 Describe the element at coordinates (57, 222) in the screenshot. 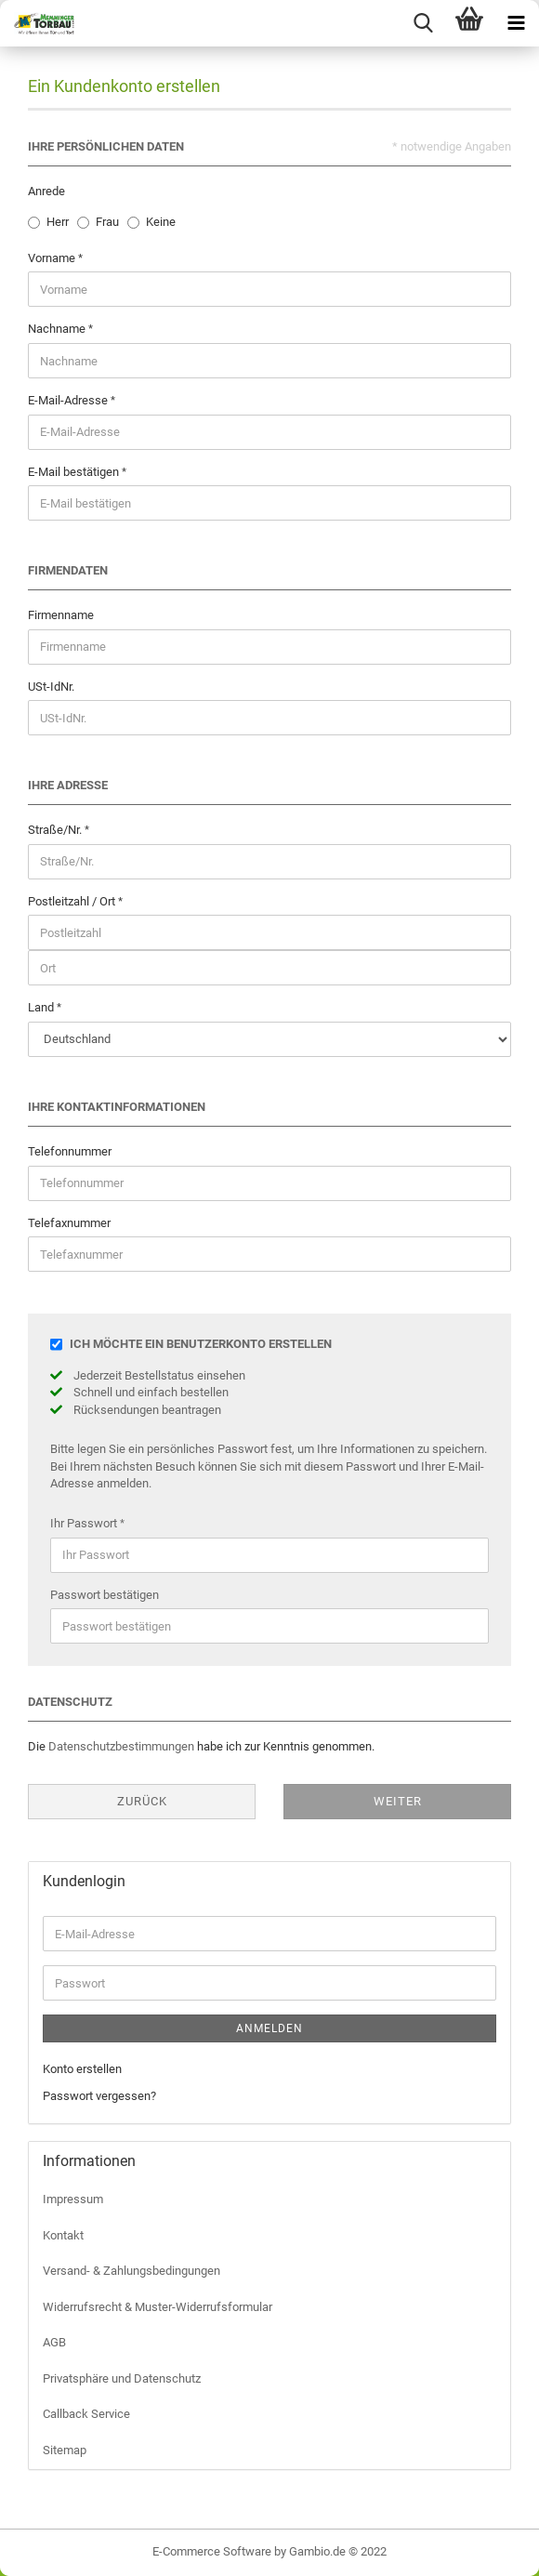

I see `Herr` at that location.